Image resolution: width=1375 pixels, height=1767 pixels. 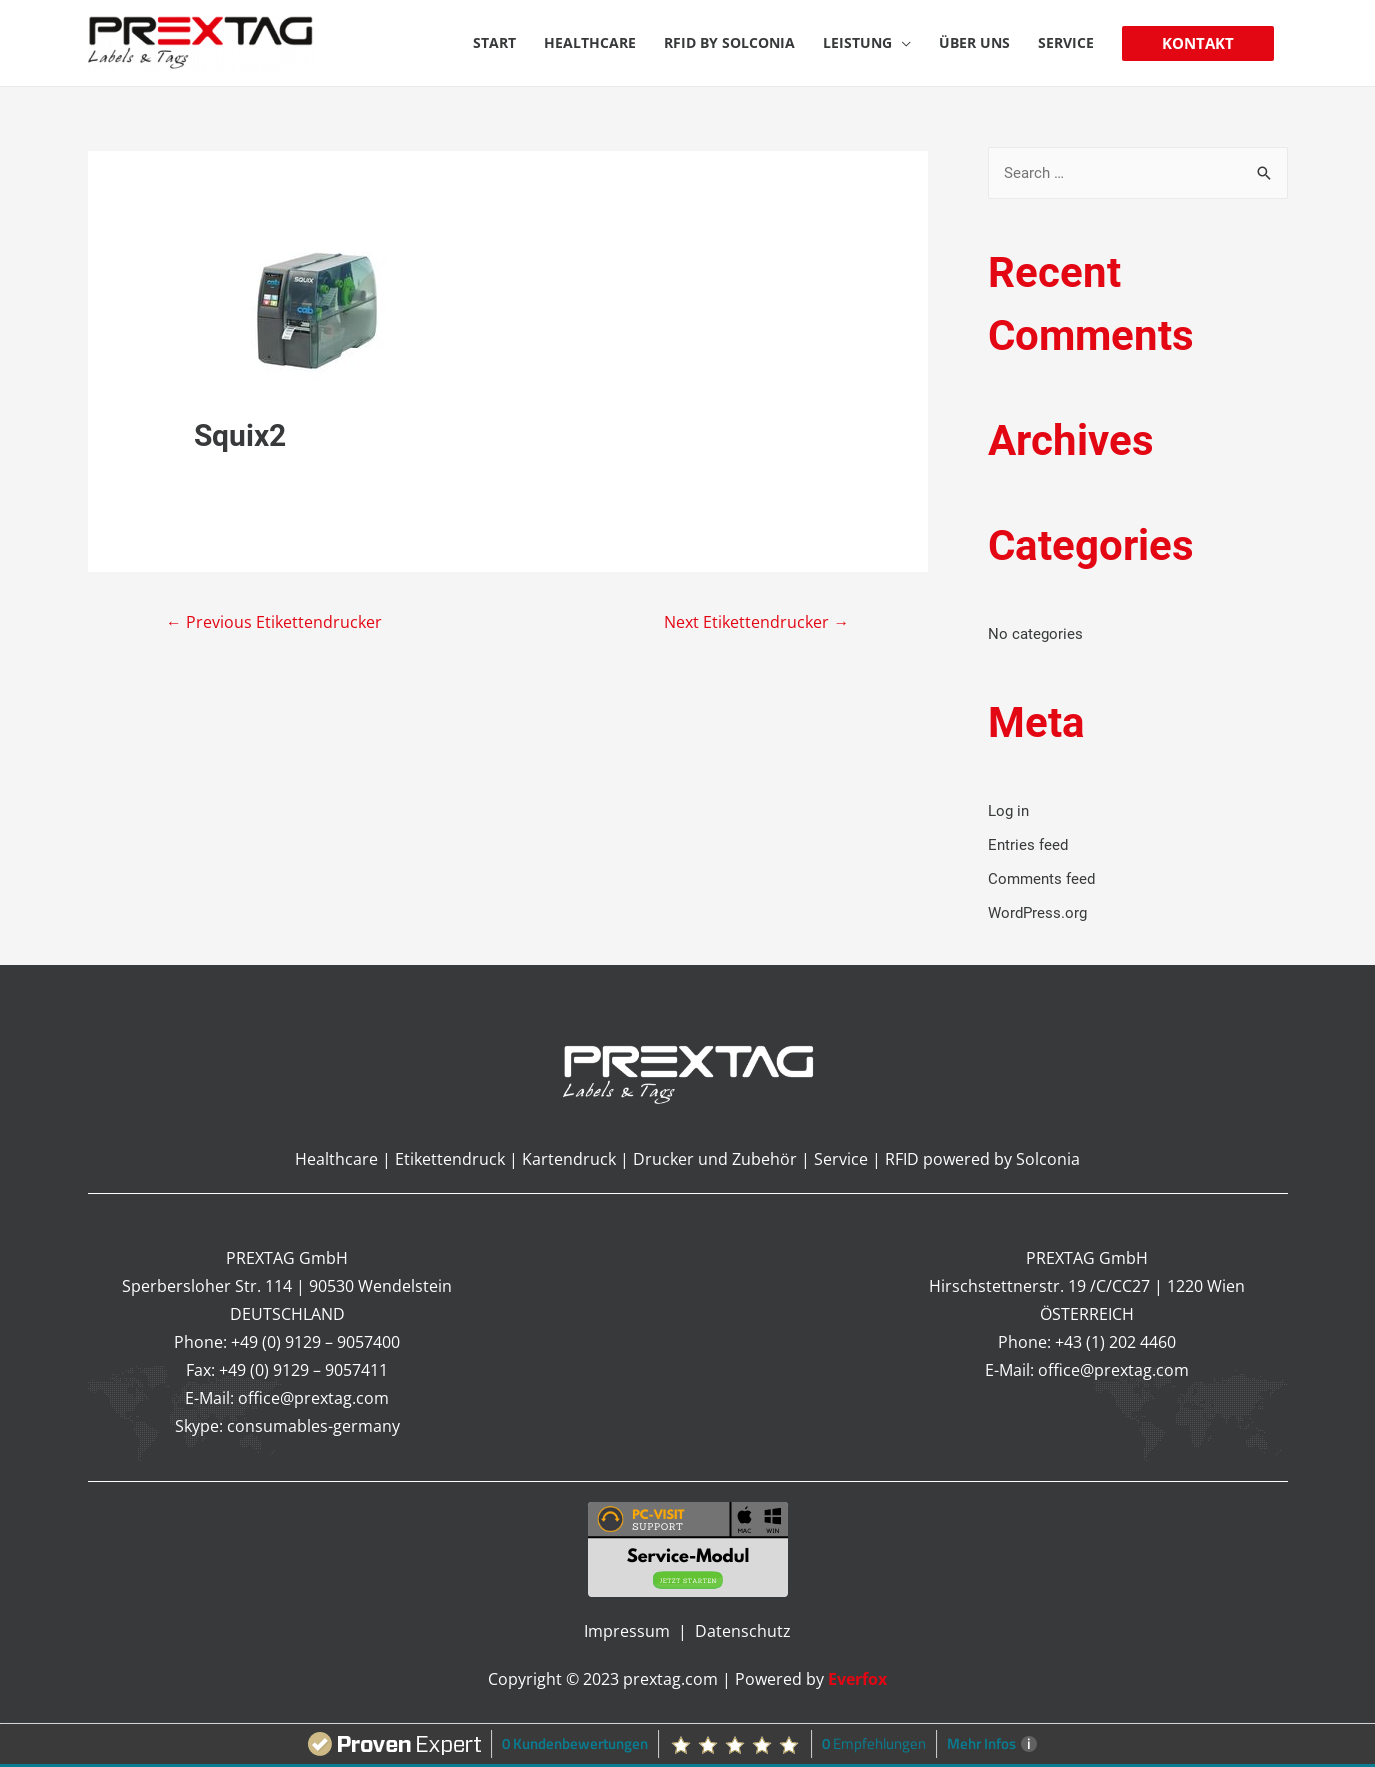 I want to click on Previous Etikettendrucker, so click(x=275, y=623).